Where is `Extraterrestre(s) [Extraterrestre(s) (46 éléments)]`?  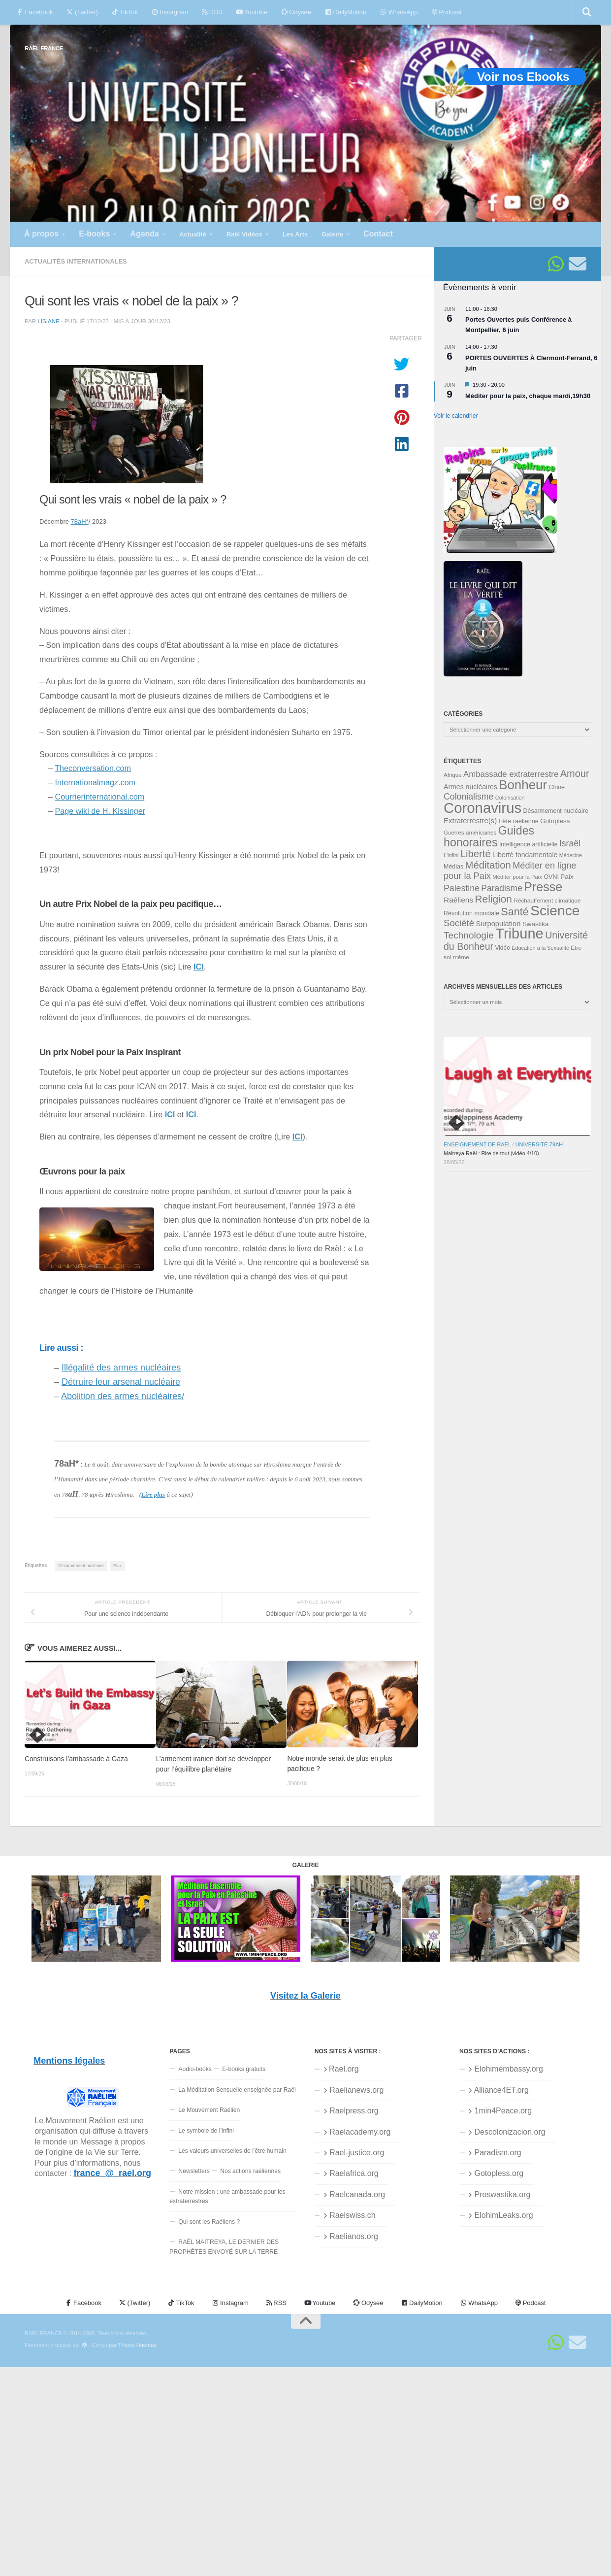
Extraterrestre(s) [Extraterrestre(s) (46 éléments)] is located at coordinates (470, 820).